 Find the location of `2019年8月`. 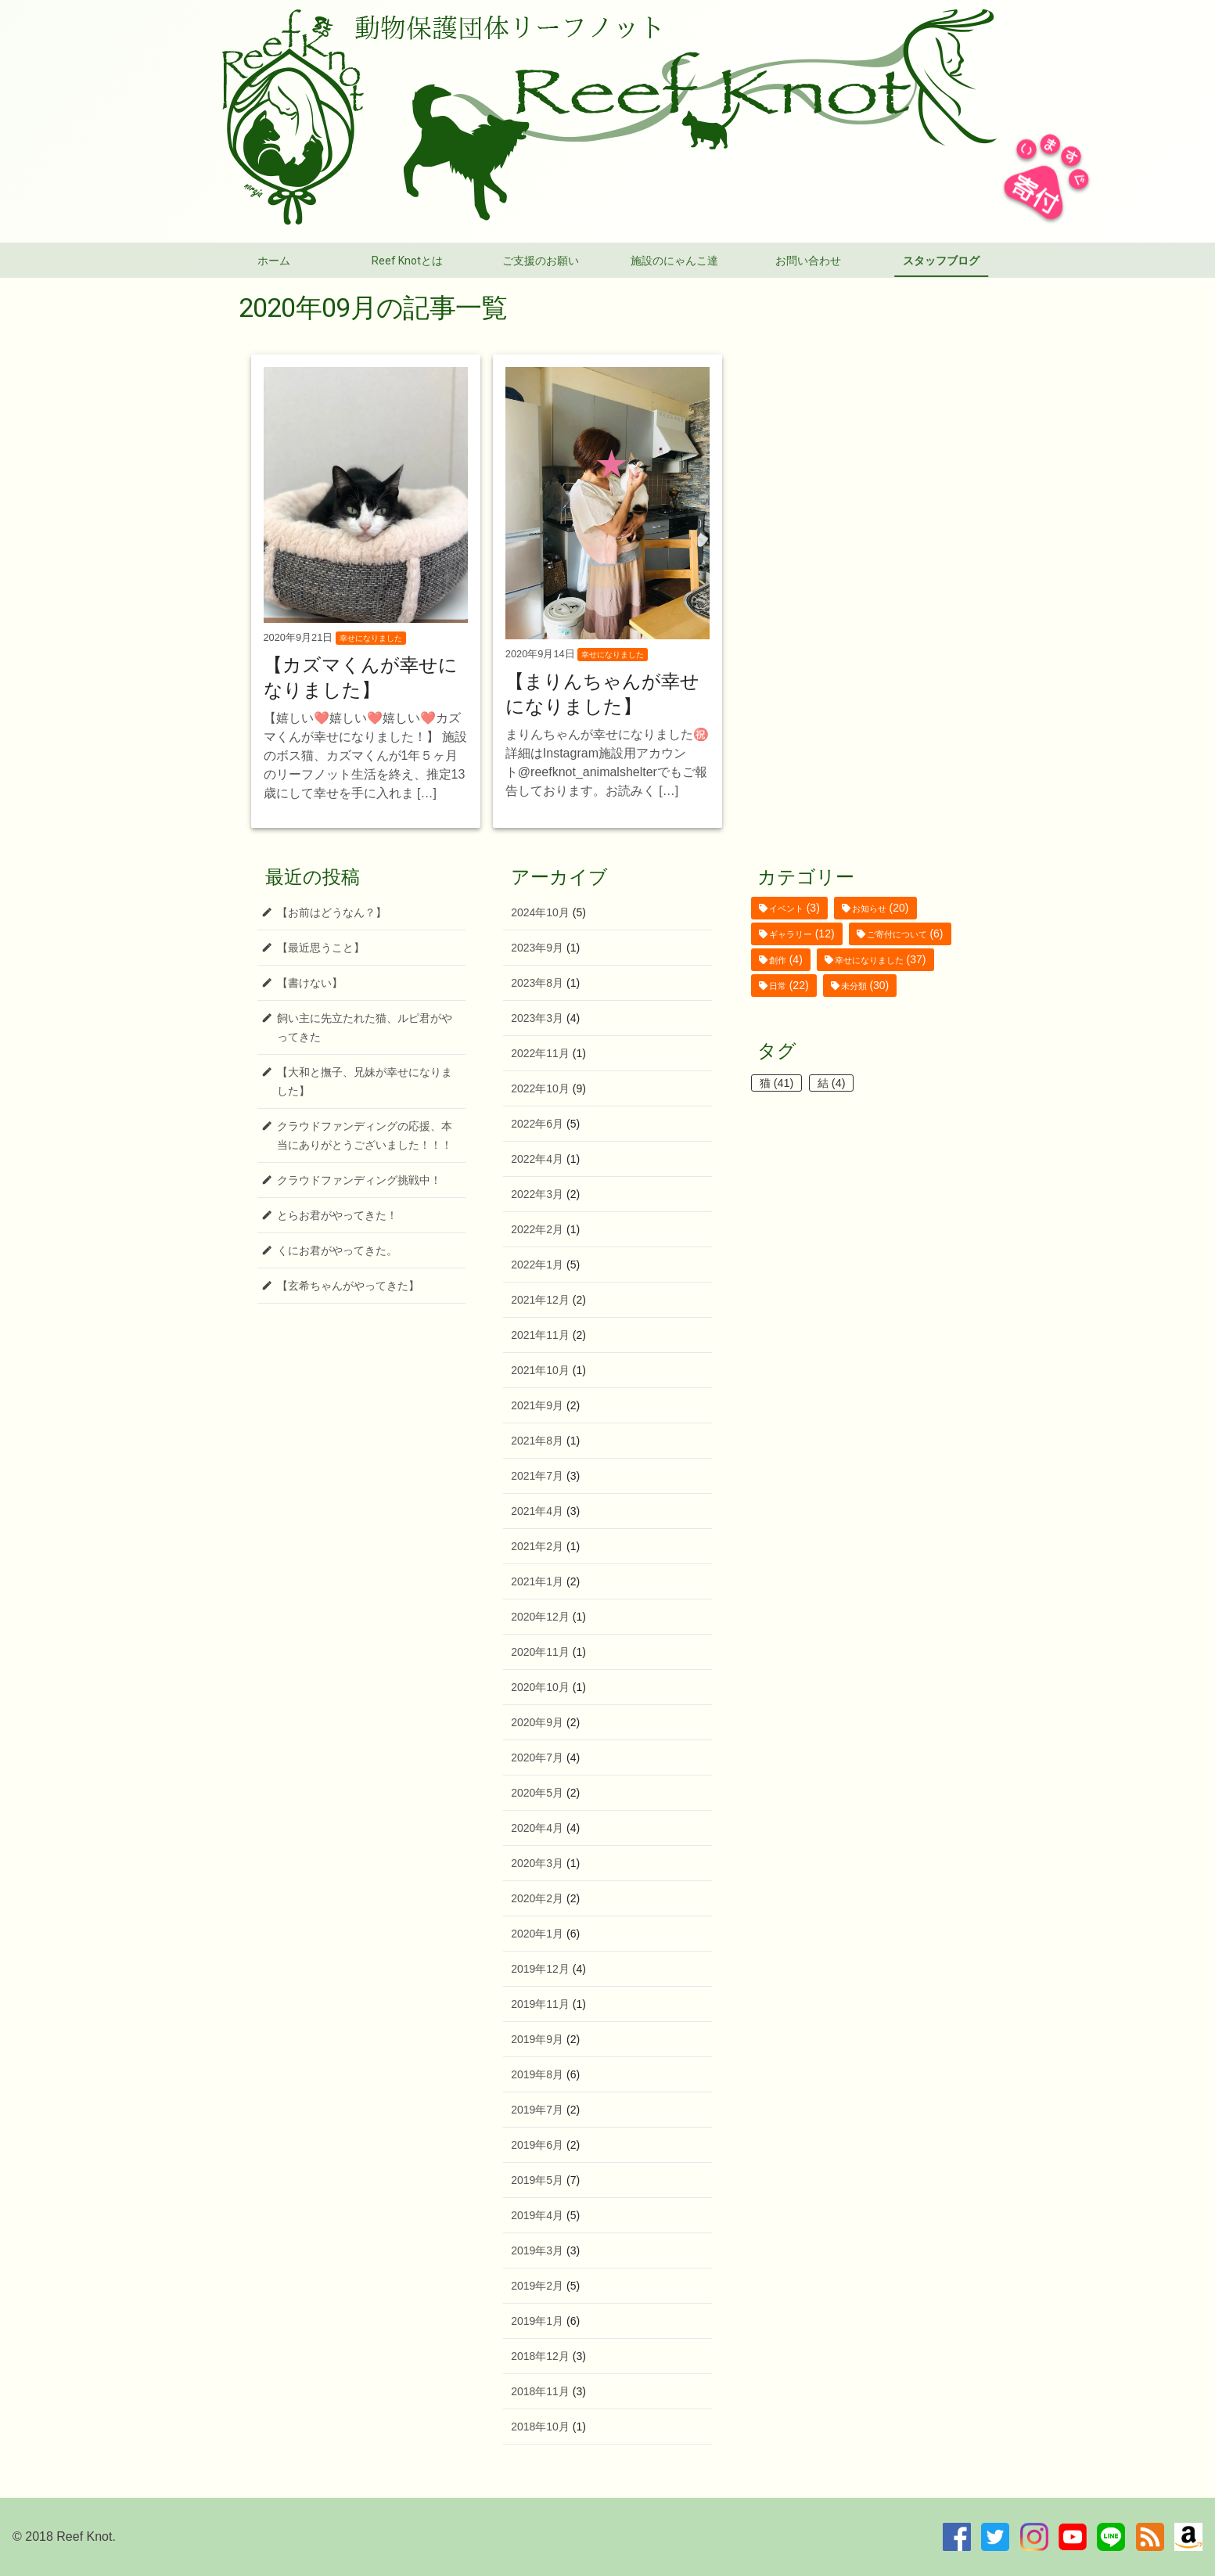

2019年8月 is located at coordinates (537, 2074).